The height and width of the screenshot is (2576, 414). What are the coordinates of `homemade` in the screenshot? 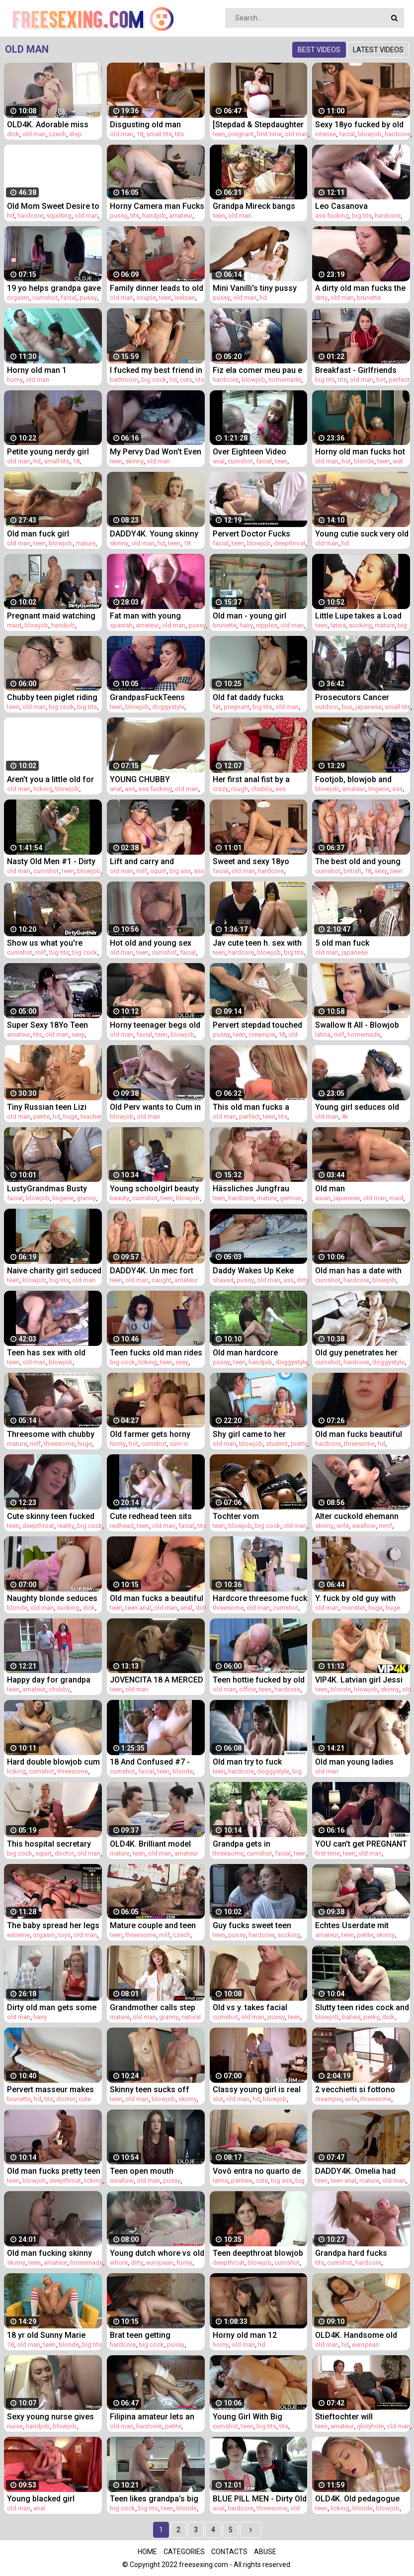 It's located at (284, 379).